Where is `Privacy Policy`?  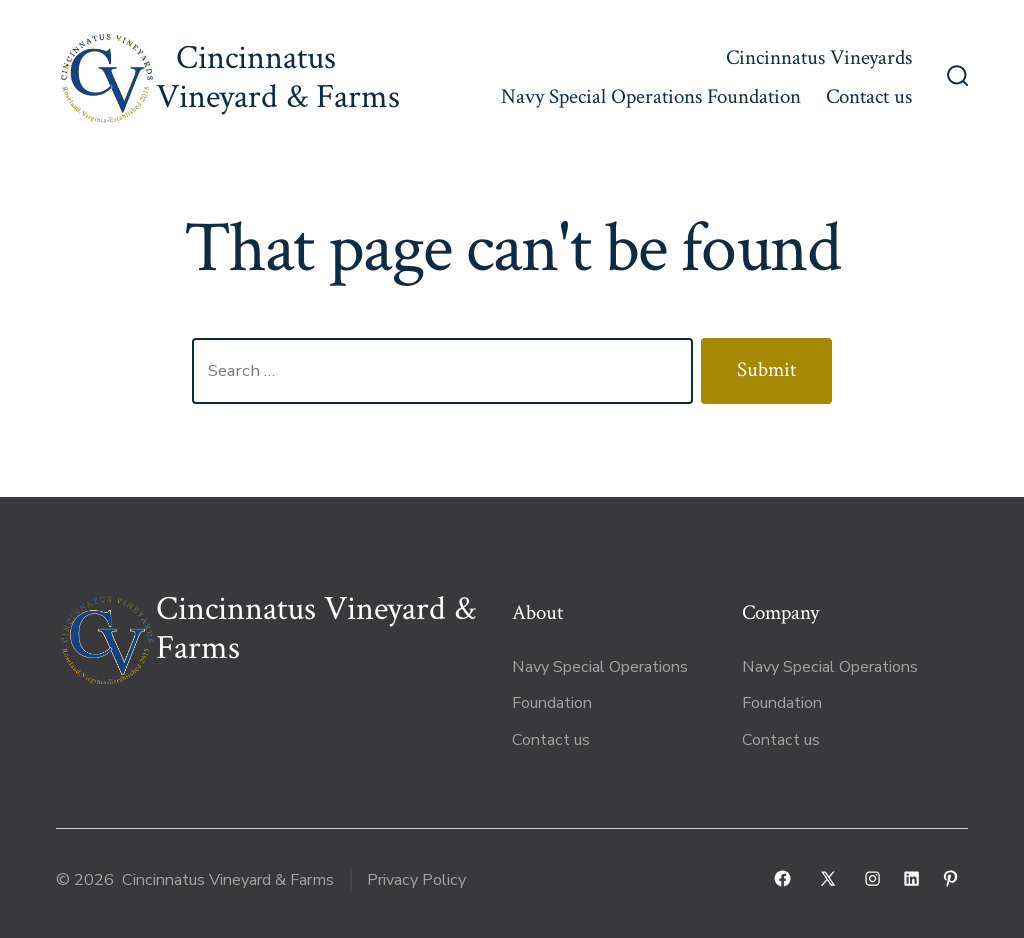 Privacy Policy is located at coordinates (416, 880).